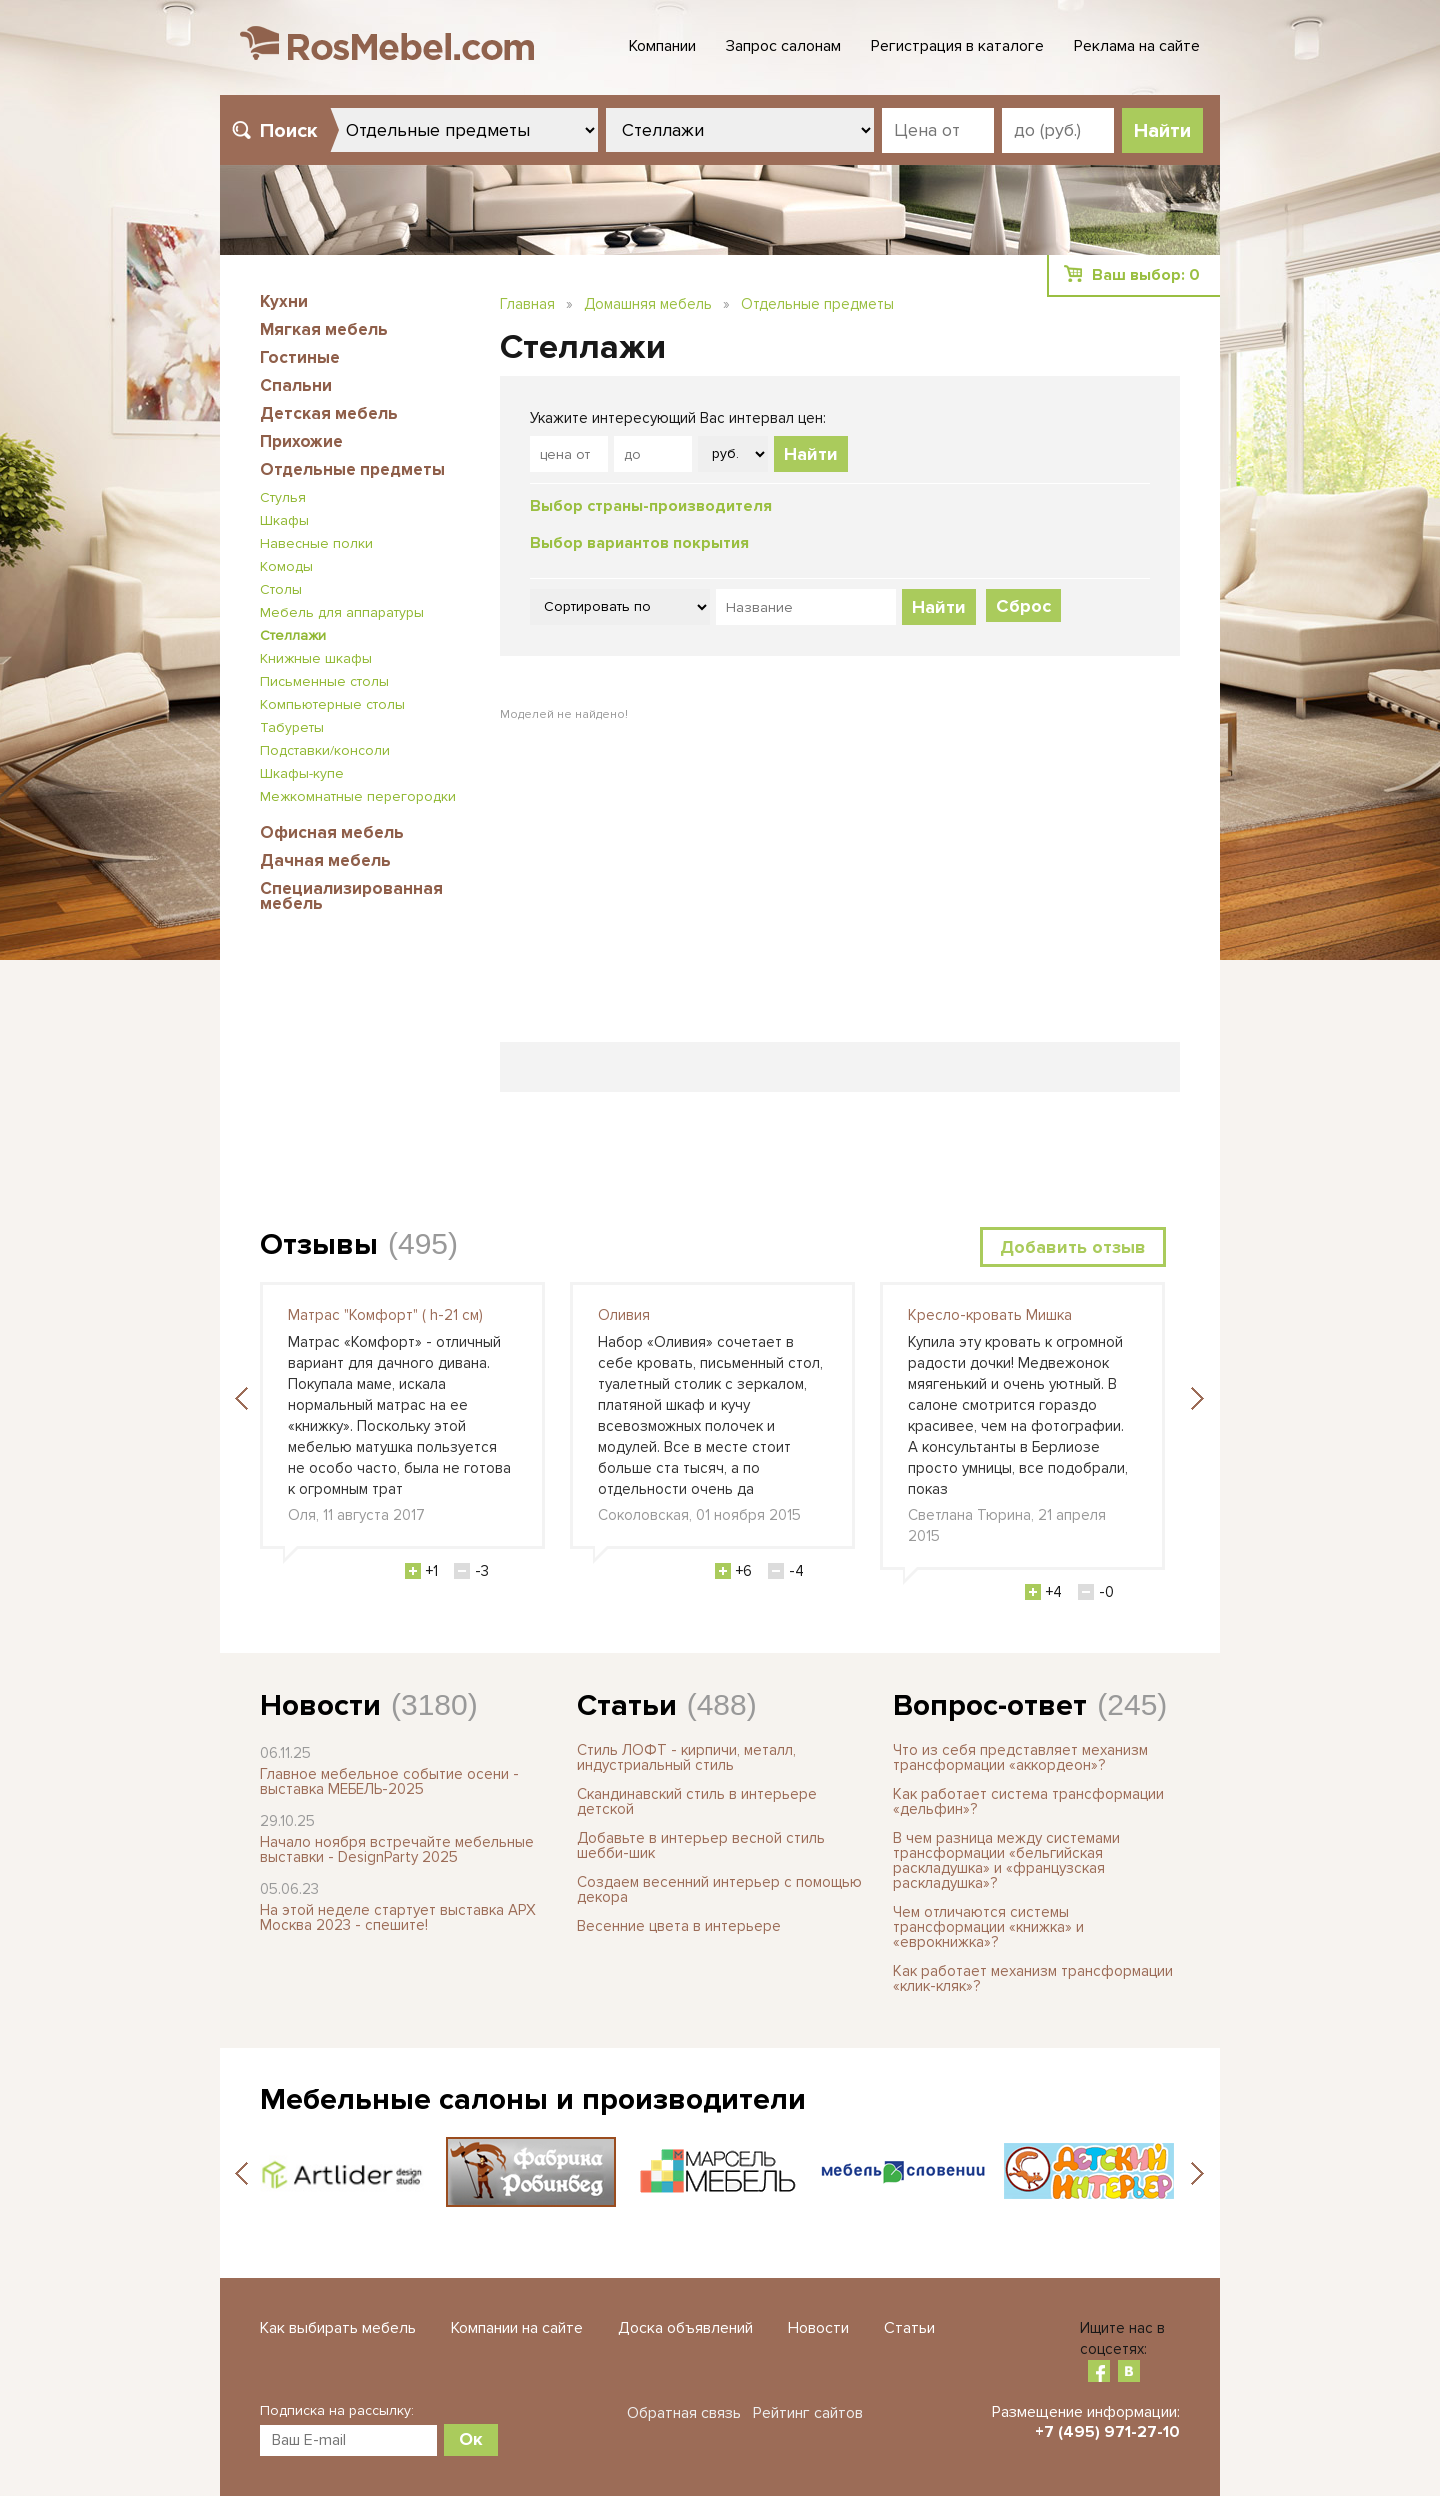 This screenshot has height=2496, width=1440. I want to click on Что из себя представляет механизм трансформации «аккордеон»?, so click(1020, 1757).